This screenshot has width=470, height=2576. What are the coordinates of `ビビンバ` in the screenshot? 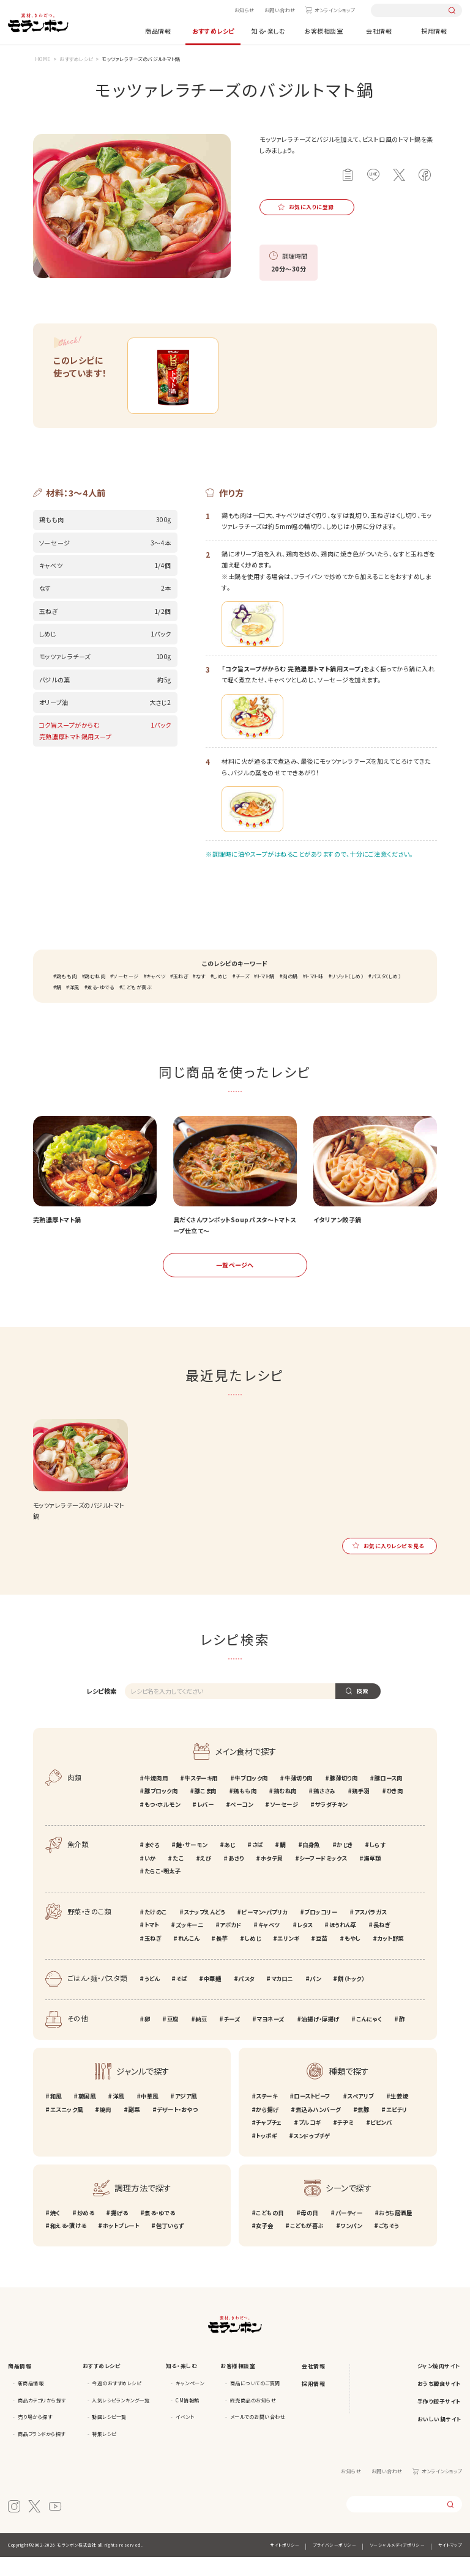 It's located at (381, 2141).